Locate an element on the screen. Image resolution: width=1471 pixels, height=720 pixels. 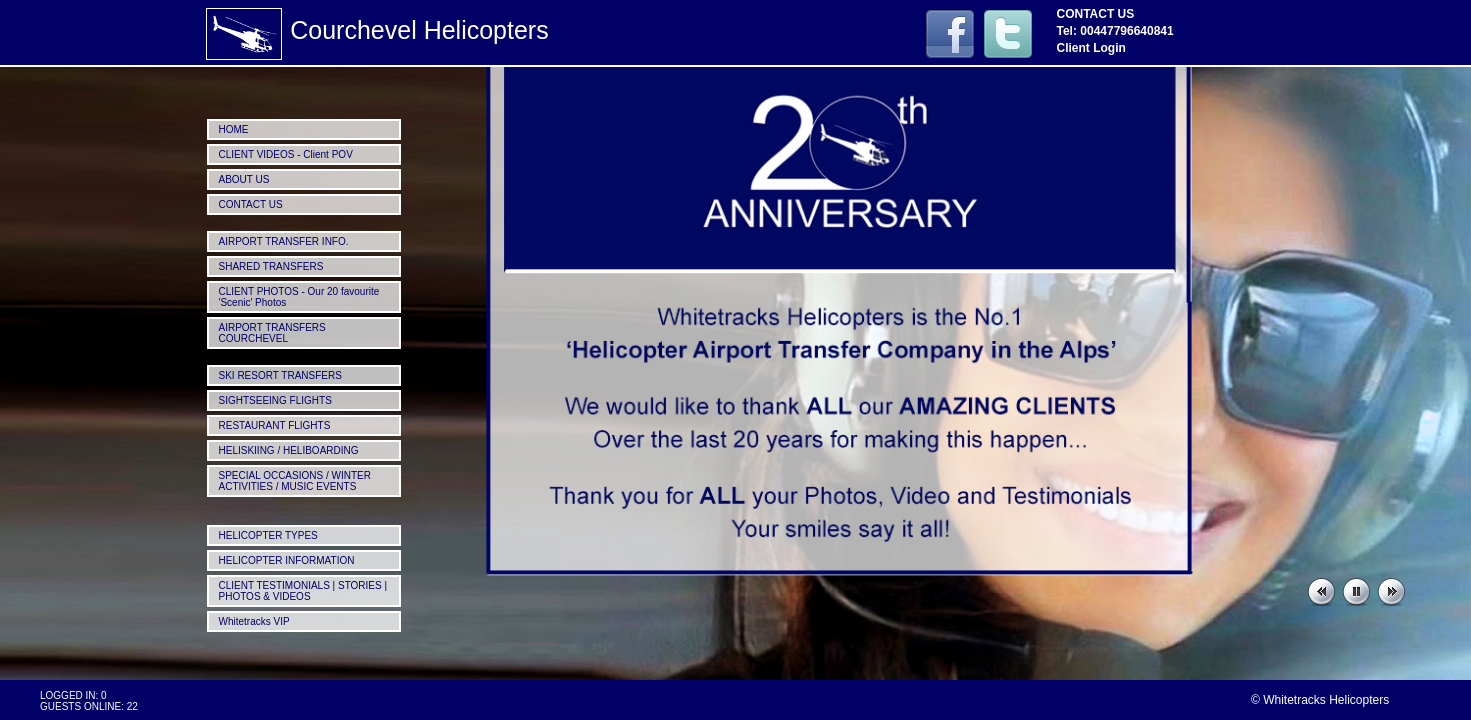
AIRPORT TRANSFERS COURCHEVEL is located at coordinates (272, 333).